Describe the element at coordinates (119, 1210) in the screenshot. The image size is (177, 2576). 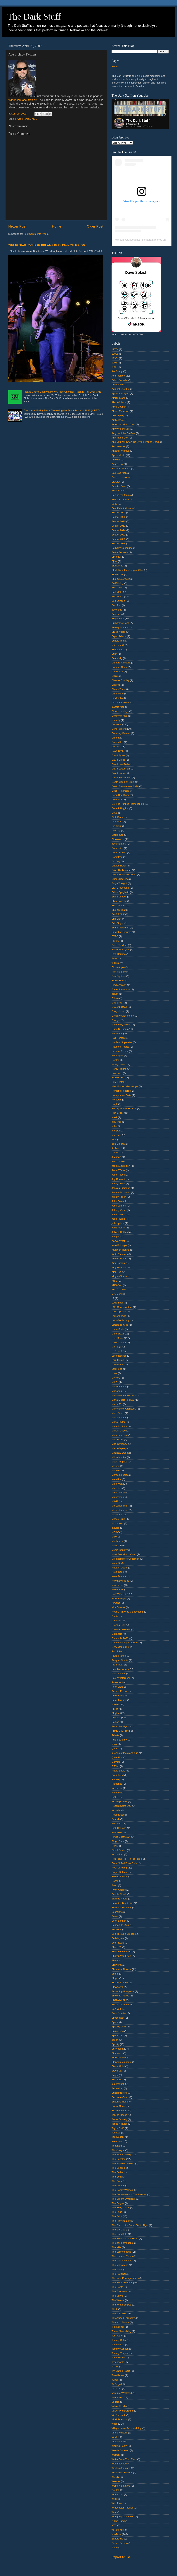
I see `Johnny Cash` at that location.